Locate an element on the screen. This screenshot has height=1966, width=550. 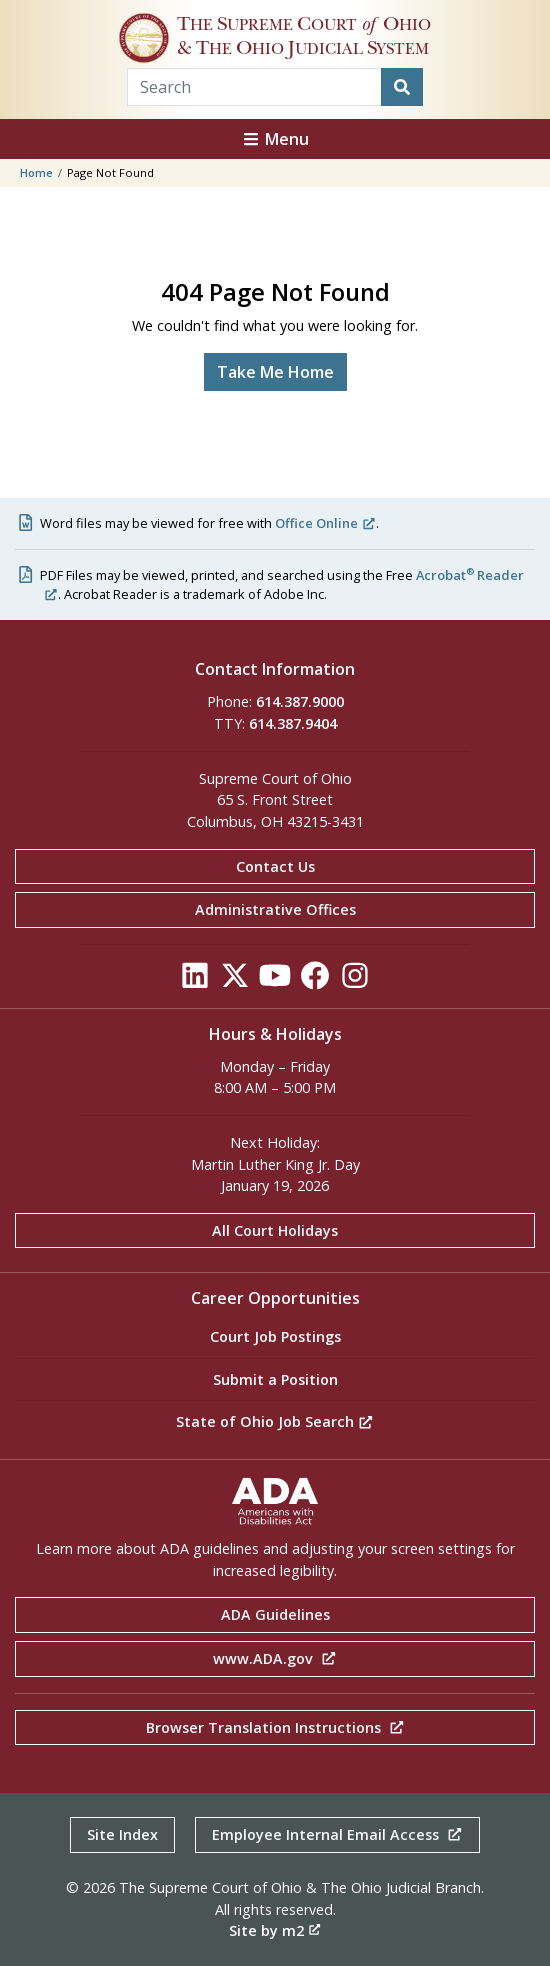
Submit a Position is located at coordinates (275, 1379).